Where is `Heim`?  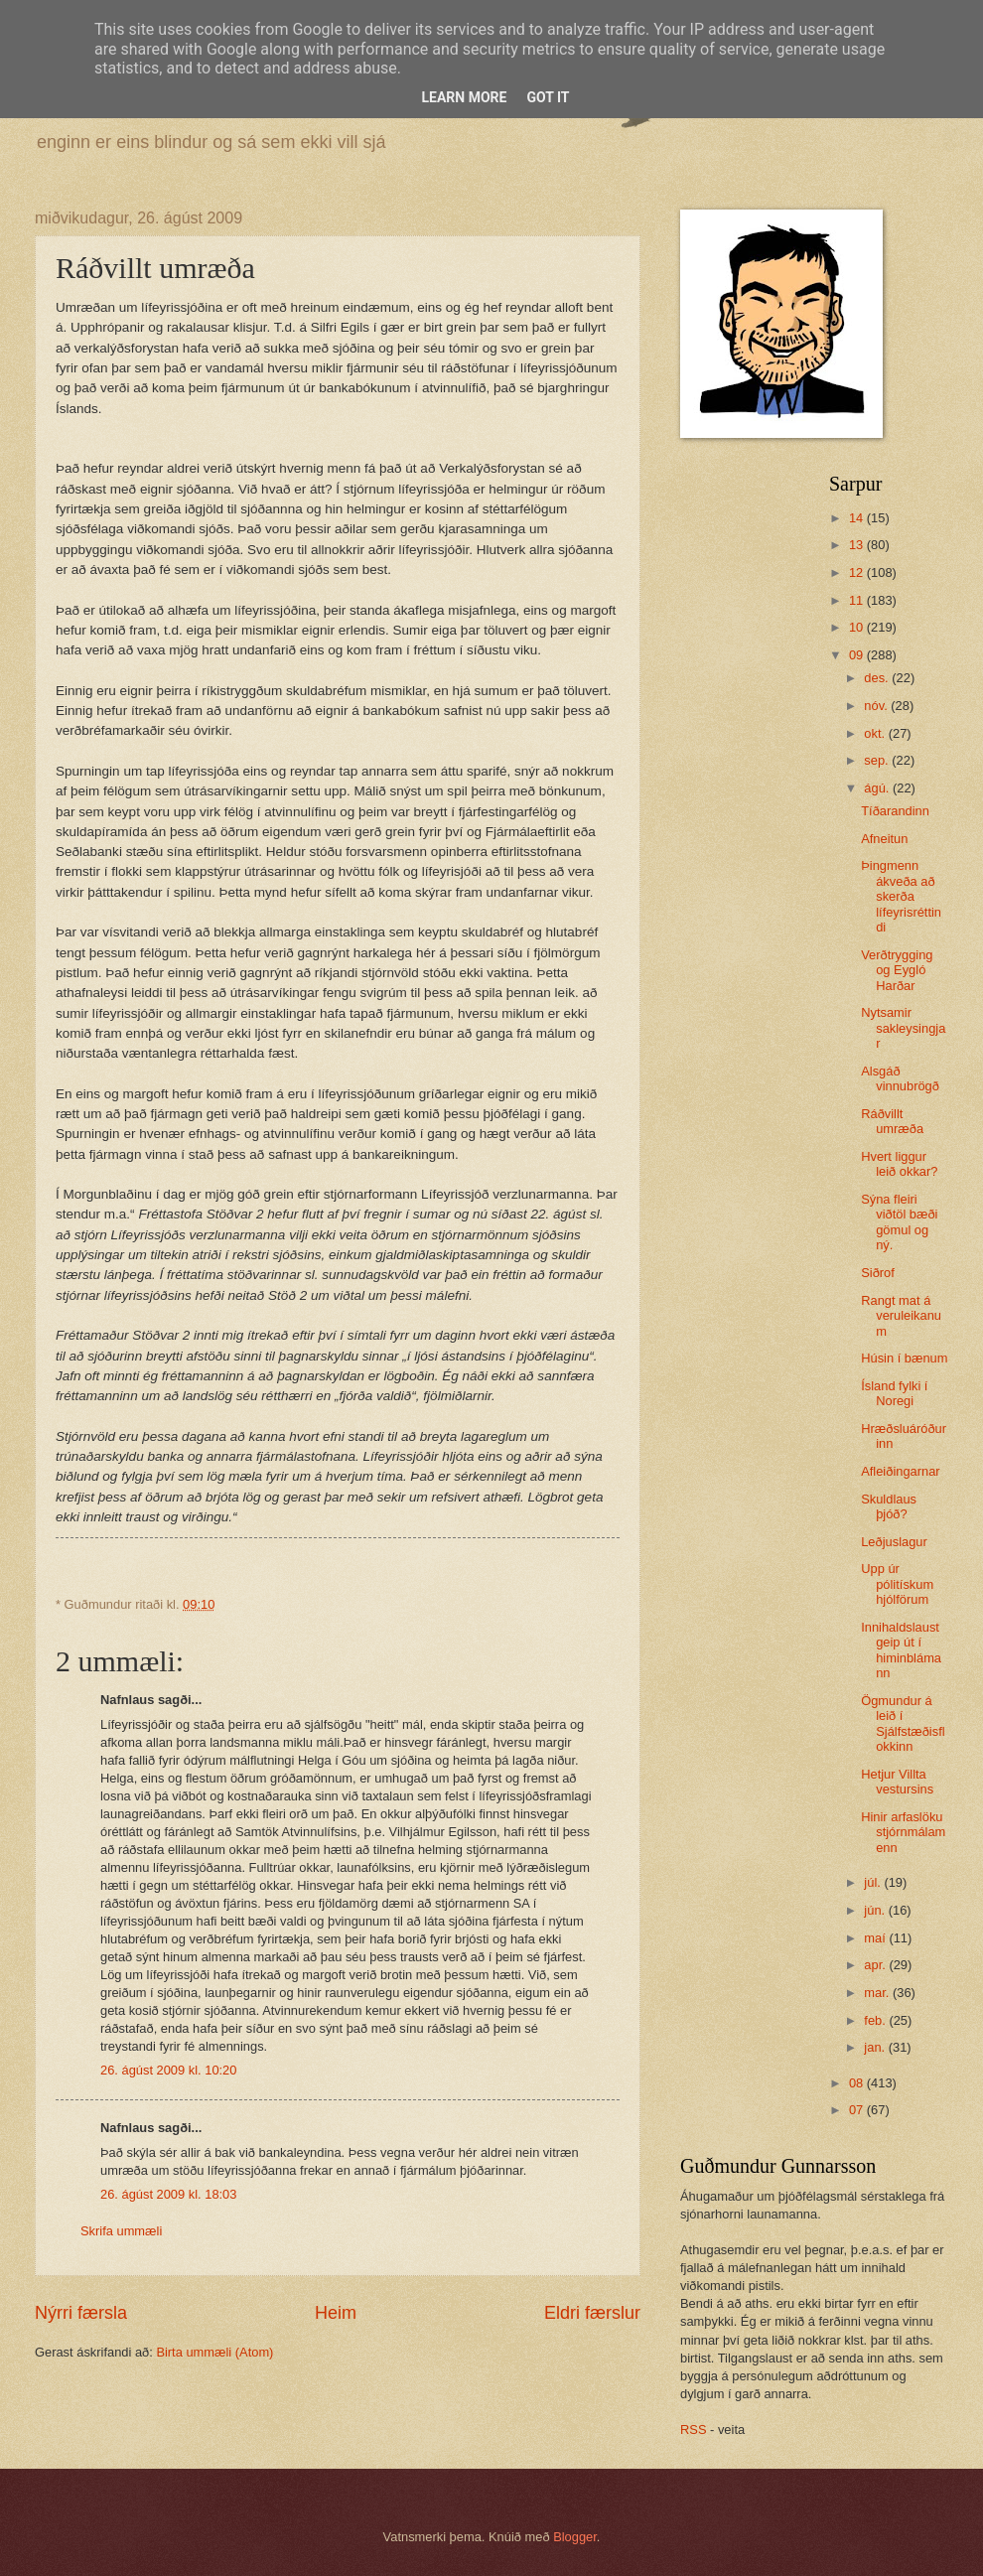 Heim is located at coordinates (335, 2313).